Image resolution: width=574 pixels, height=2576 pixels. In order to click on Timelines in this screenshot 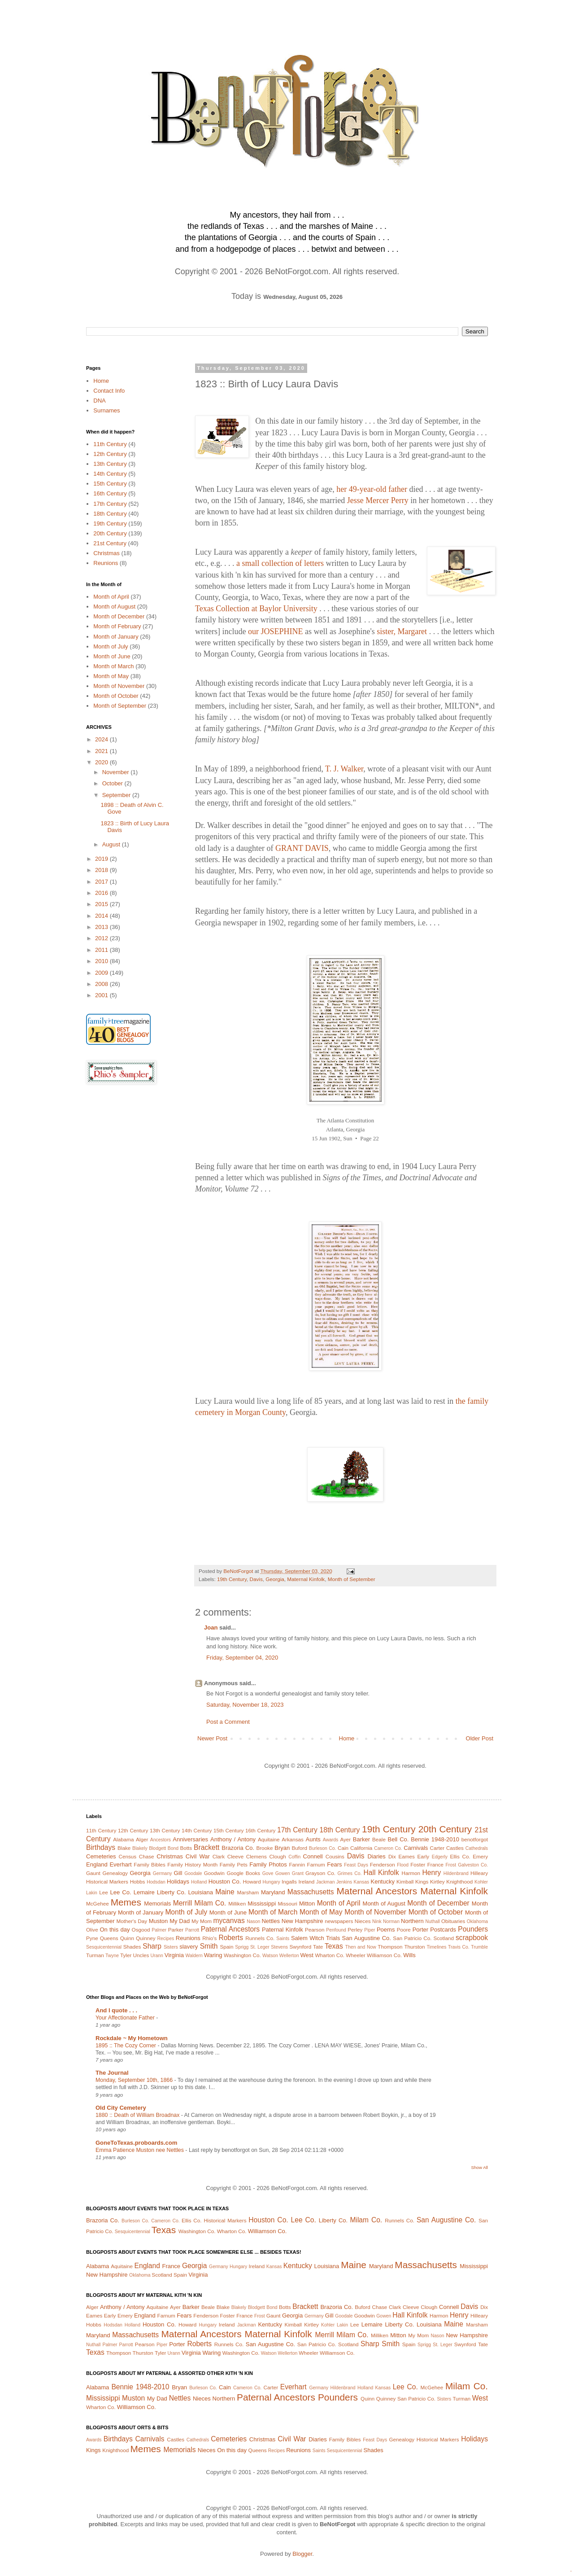, I will do `click(436, 1947)`.